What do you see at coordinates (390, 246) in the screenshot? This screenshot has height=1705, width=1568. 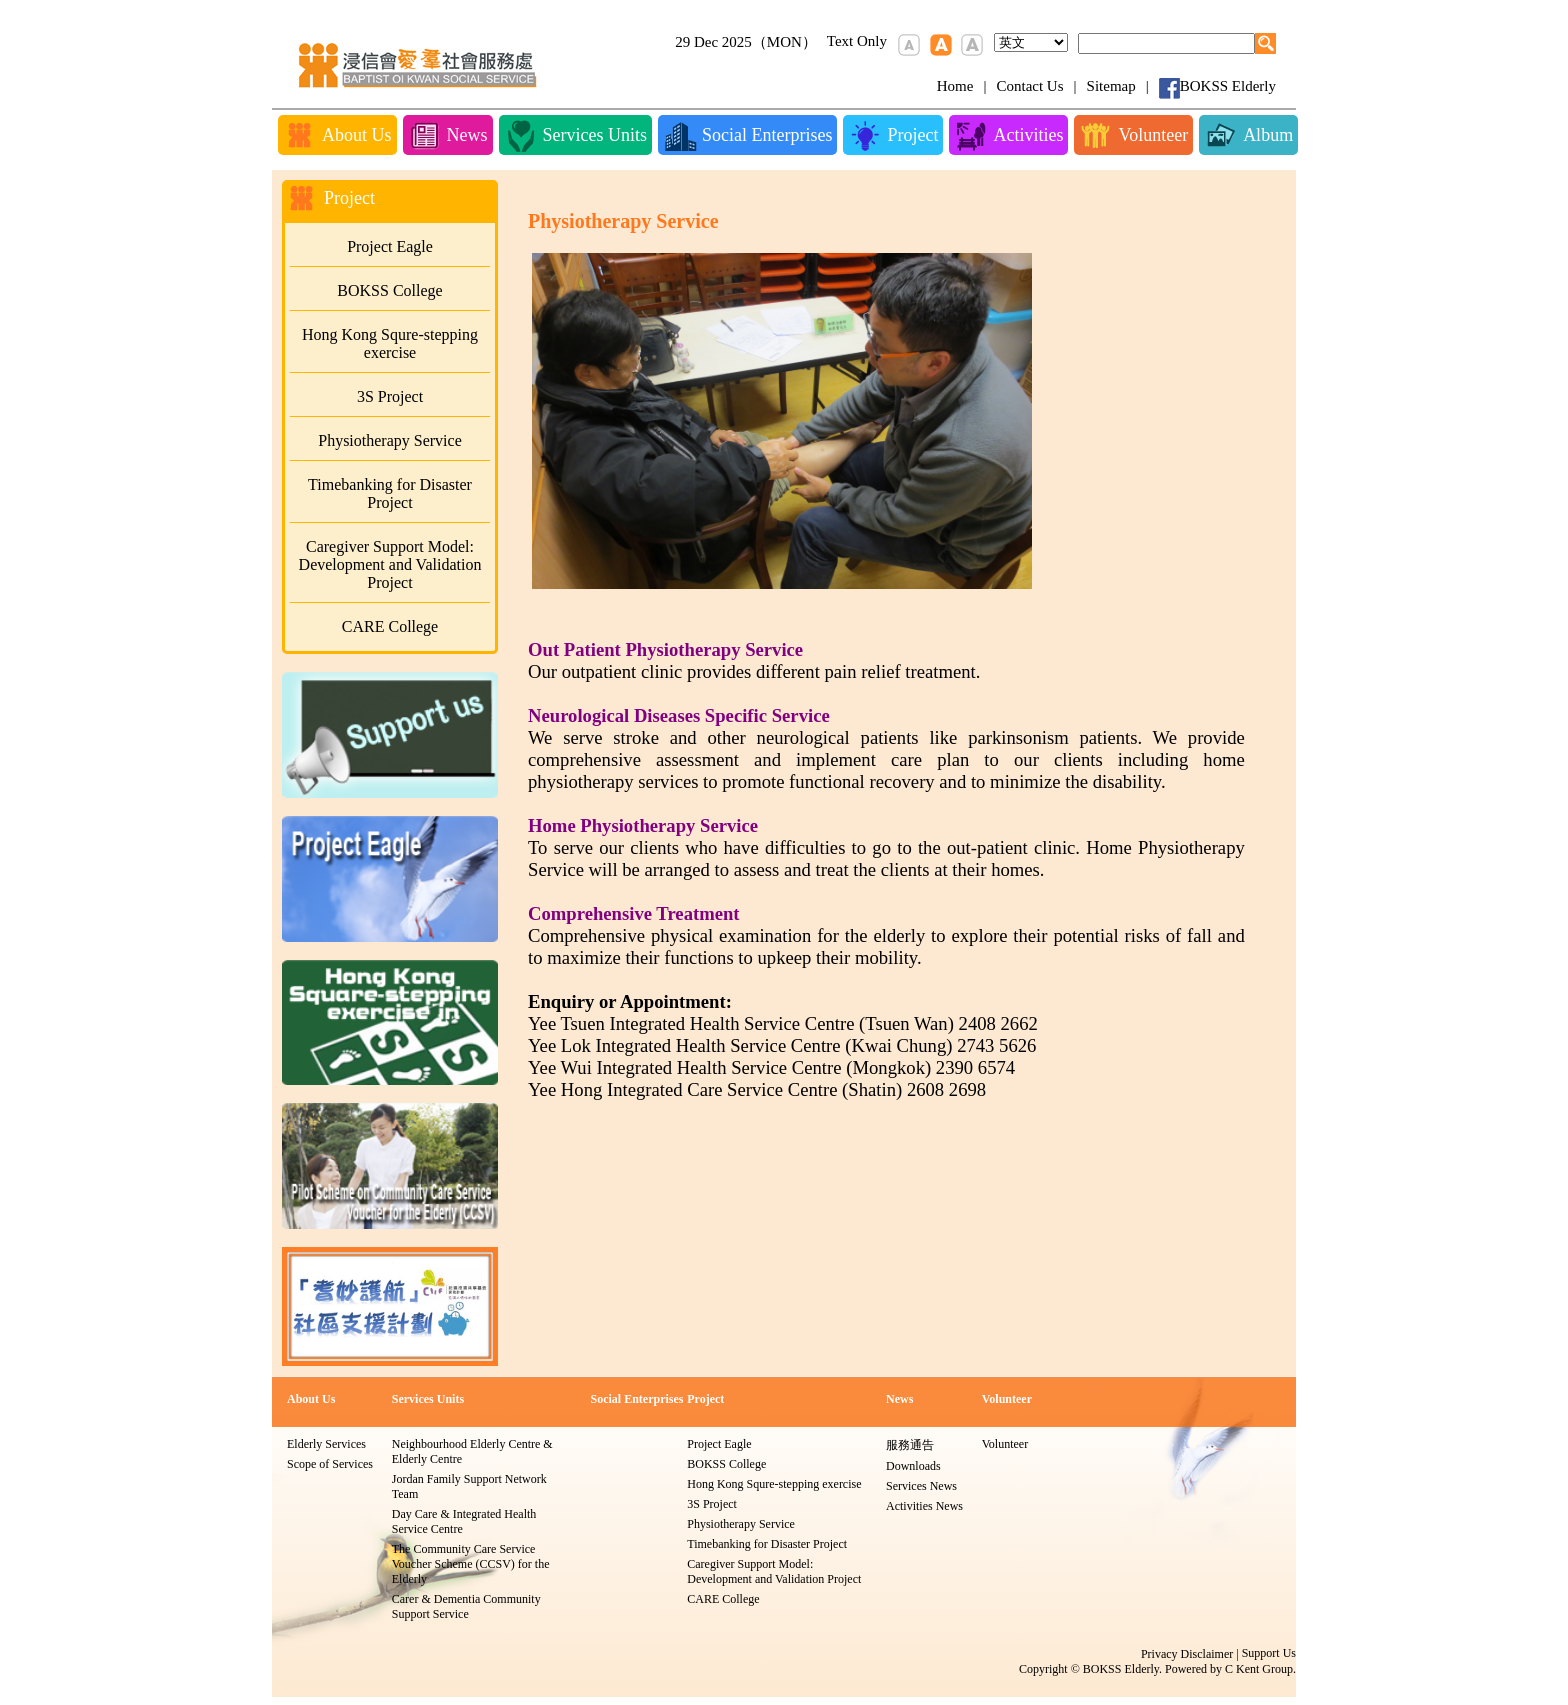 I see `Project Eagle` at bounding box center [390, 246].